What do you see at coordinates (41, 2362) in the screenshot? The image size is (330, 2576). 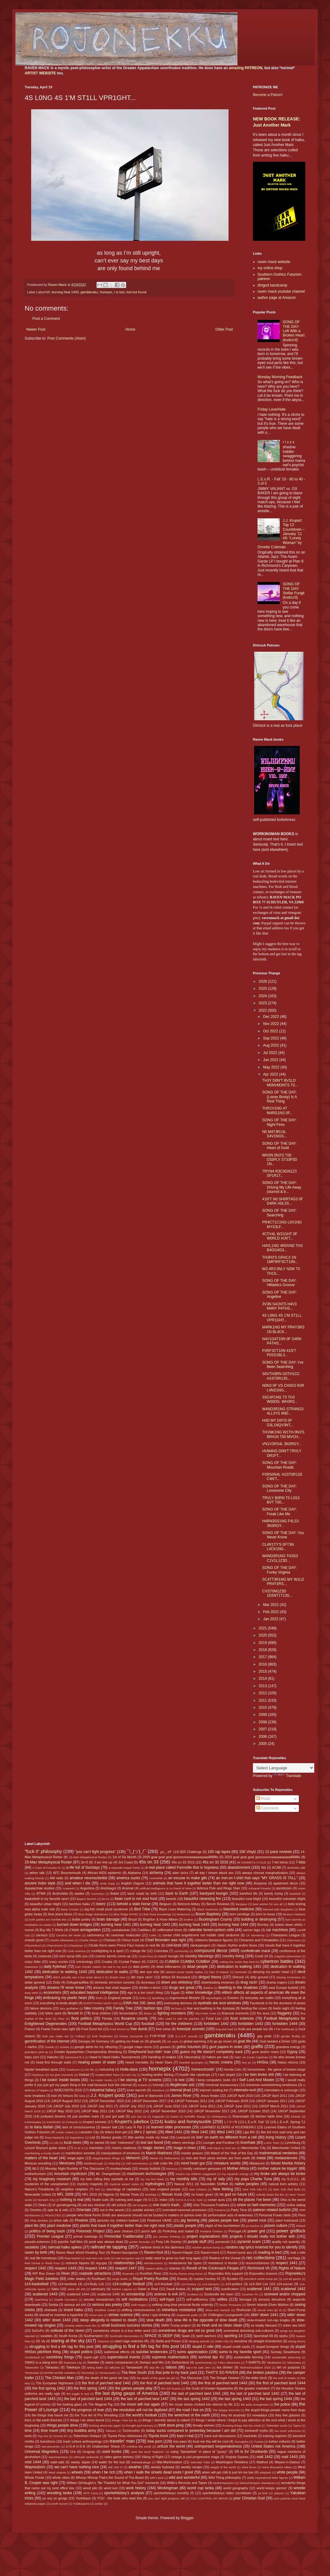 I see `SWAG is a slang term` at bounding box center [41, 2362].